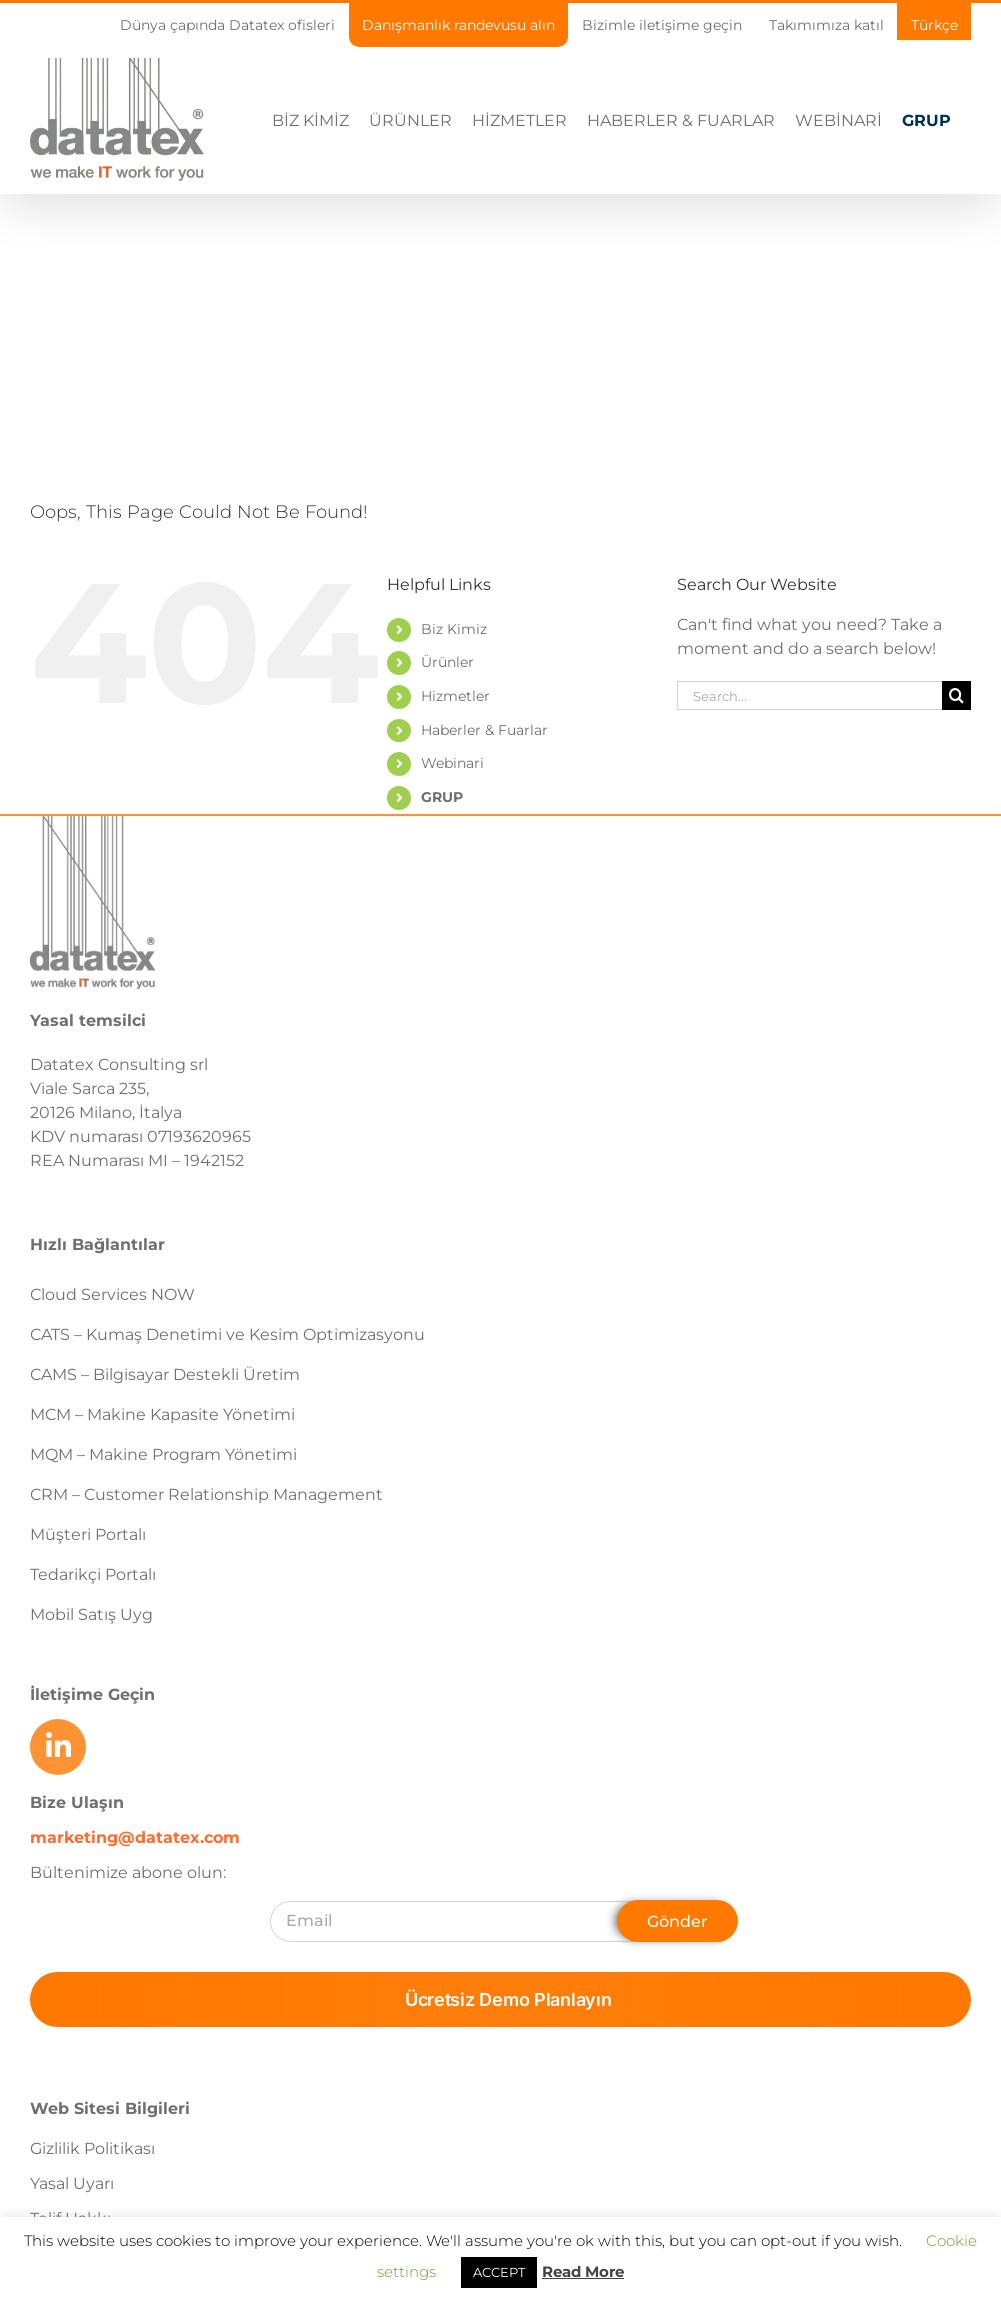 The width and height of the screenshot is (1001, 2305). What do you see at coordinates (452, 763) in the screenshot?
I see `Webinari` at bounding box center [452, 763].